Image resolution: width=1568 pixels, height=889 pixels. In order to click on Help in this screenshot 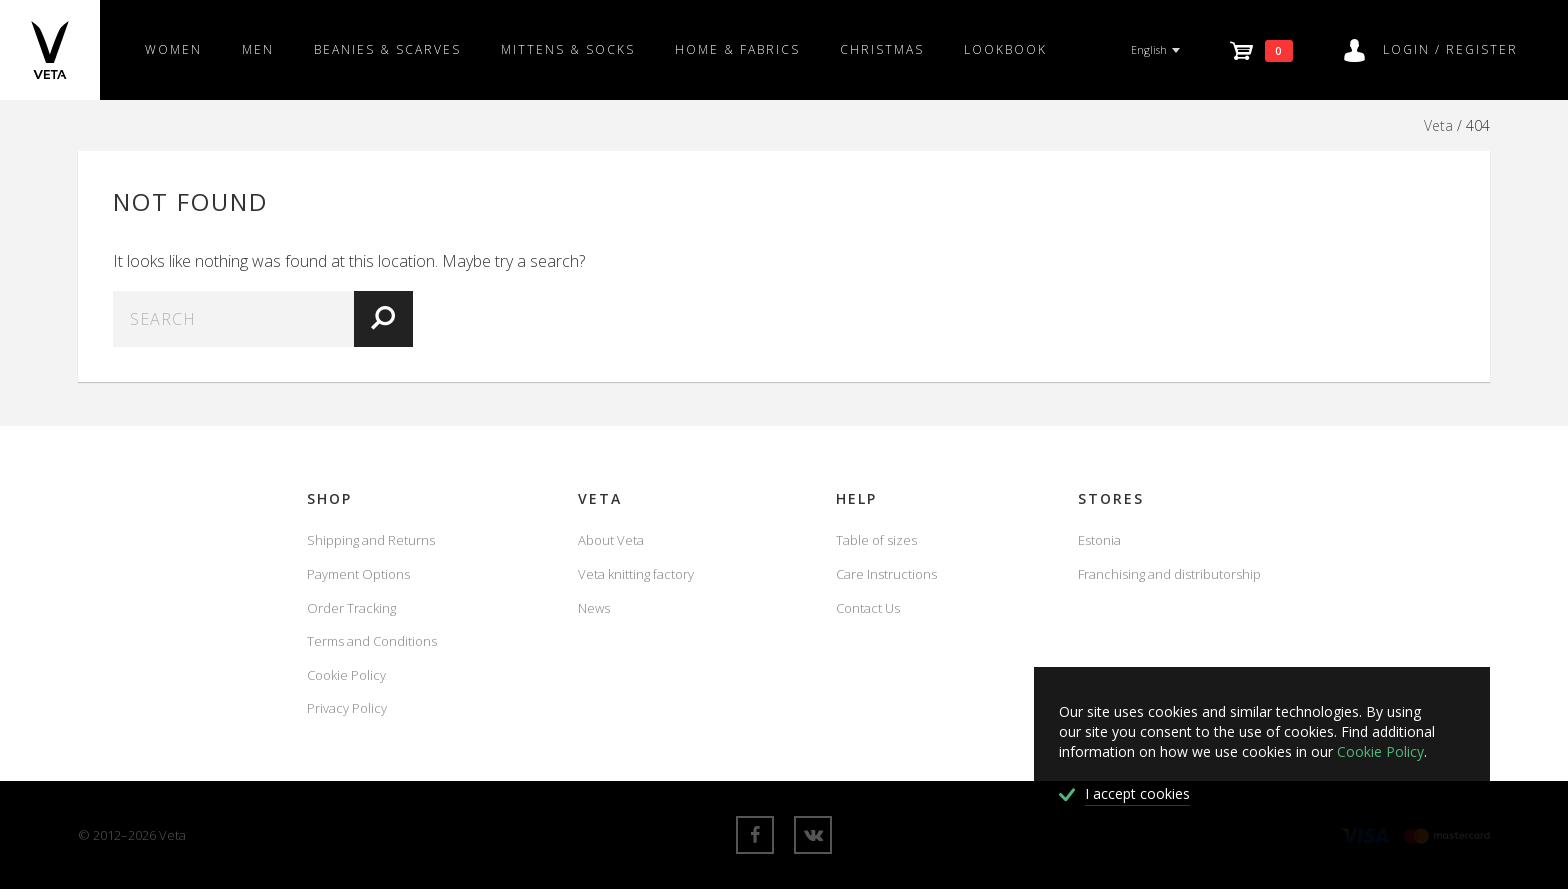, I will do `click(856, 498)`.